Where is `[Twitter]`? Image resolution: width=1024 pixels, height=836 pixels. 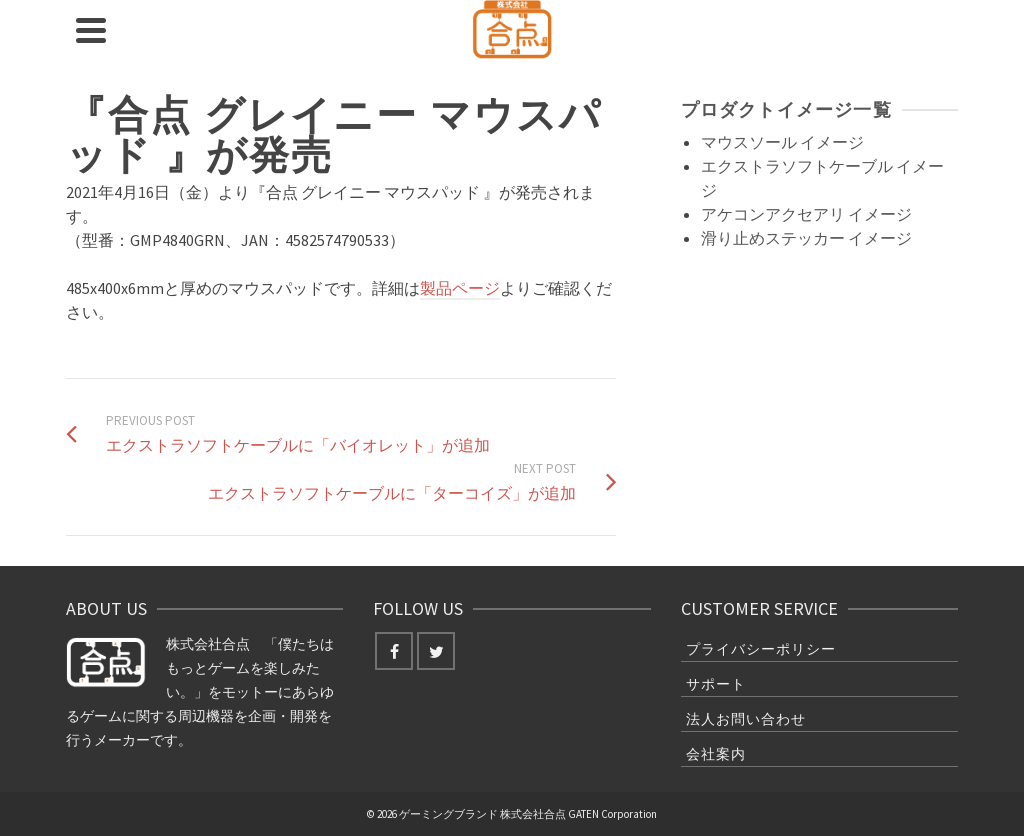 [Twitter] is located at coordinates (436, 651).